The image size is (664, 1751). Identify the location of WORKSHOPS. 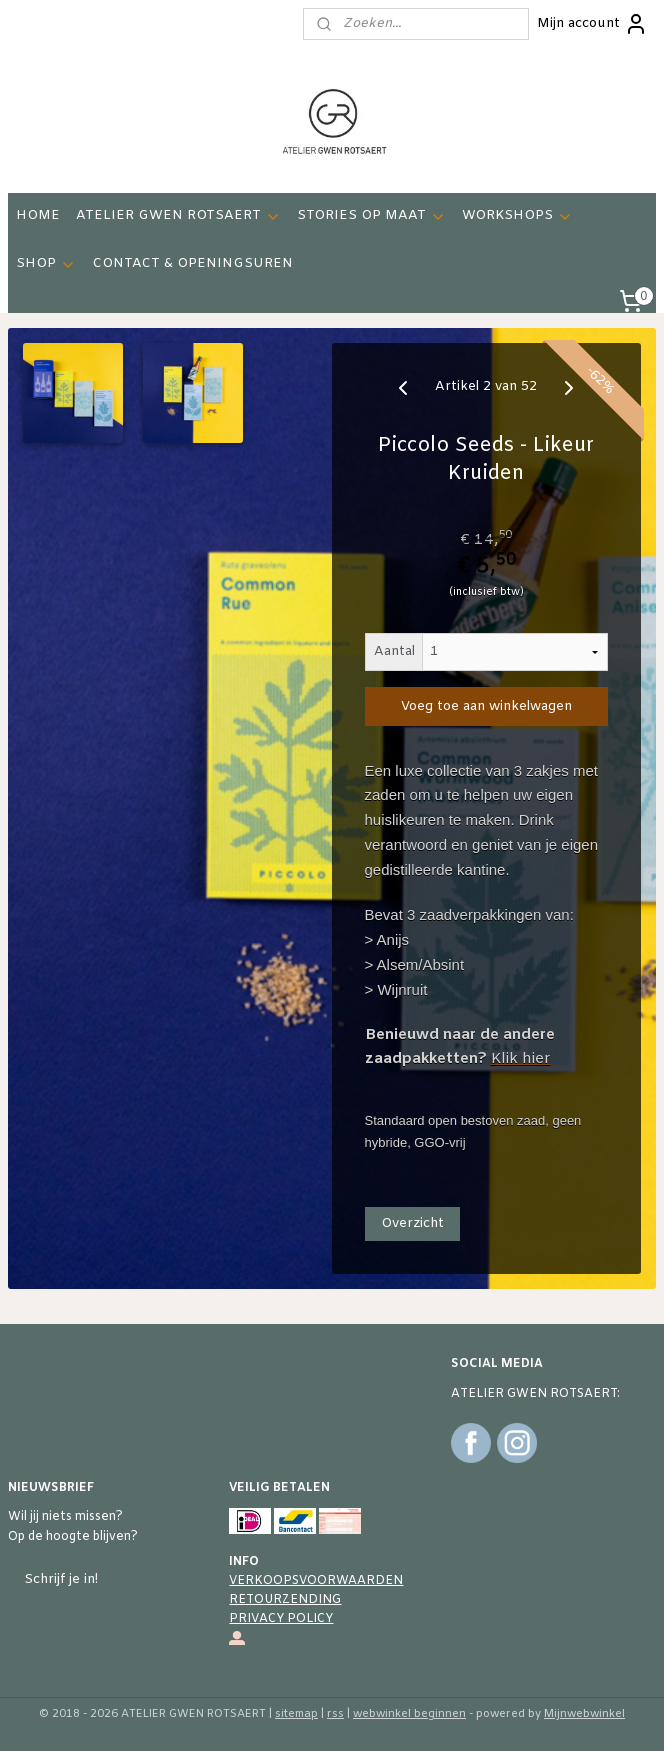
(517, 215).